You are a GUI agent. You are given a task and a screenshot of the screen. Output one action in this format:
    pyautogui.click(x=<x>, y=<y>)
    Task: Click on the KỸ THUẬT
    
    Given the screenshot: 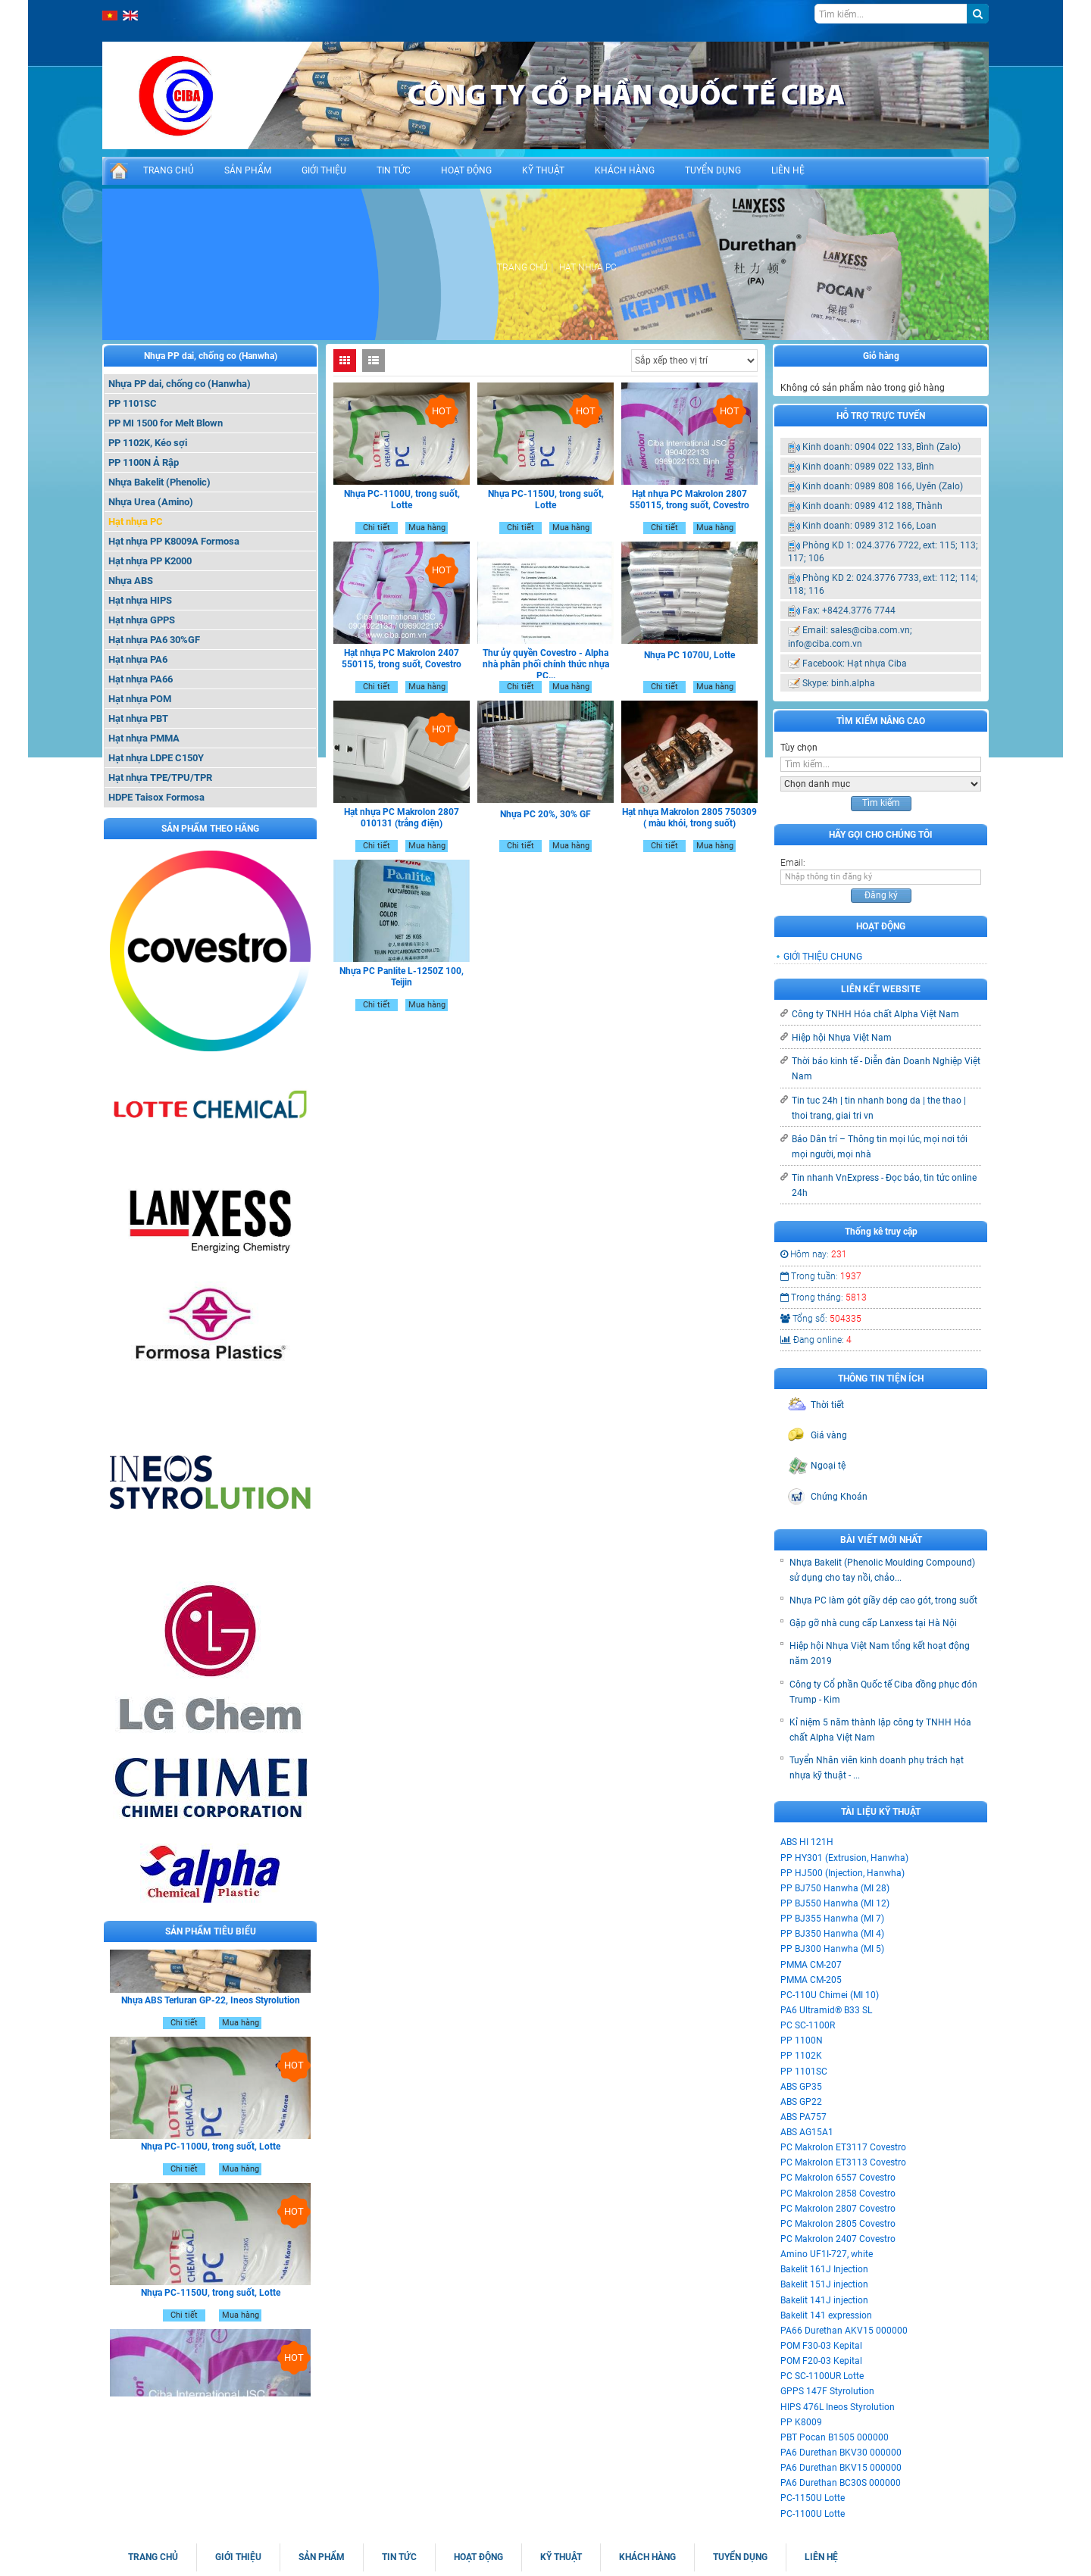 What is the action you would take?
    pyautogui.click(x=543, y=170)
    